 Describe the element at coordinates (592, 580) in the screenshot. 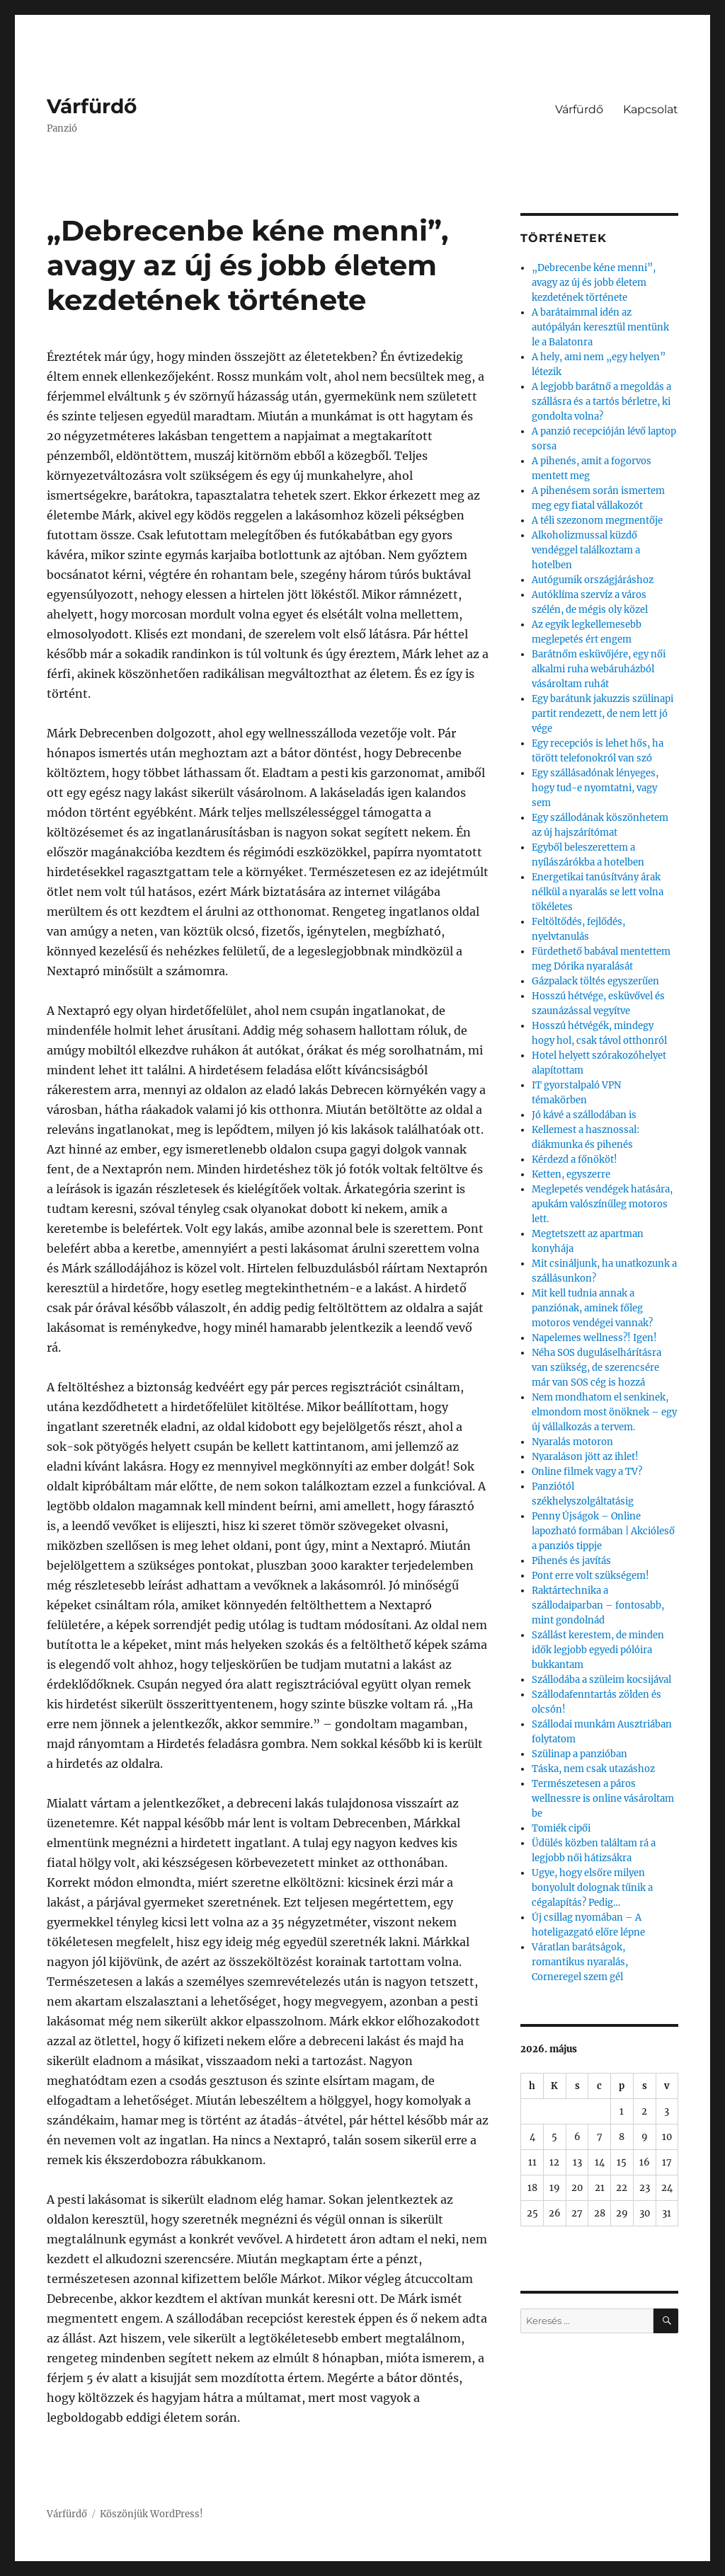

I see `Autógumik országjáráshoz` at that location.